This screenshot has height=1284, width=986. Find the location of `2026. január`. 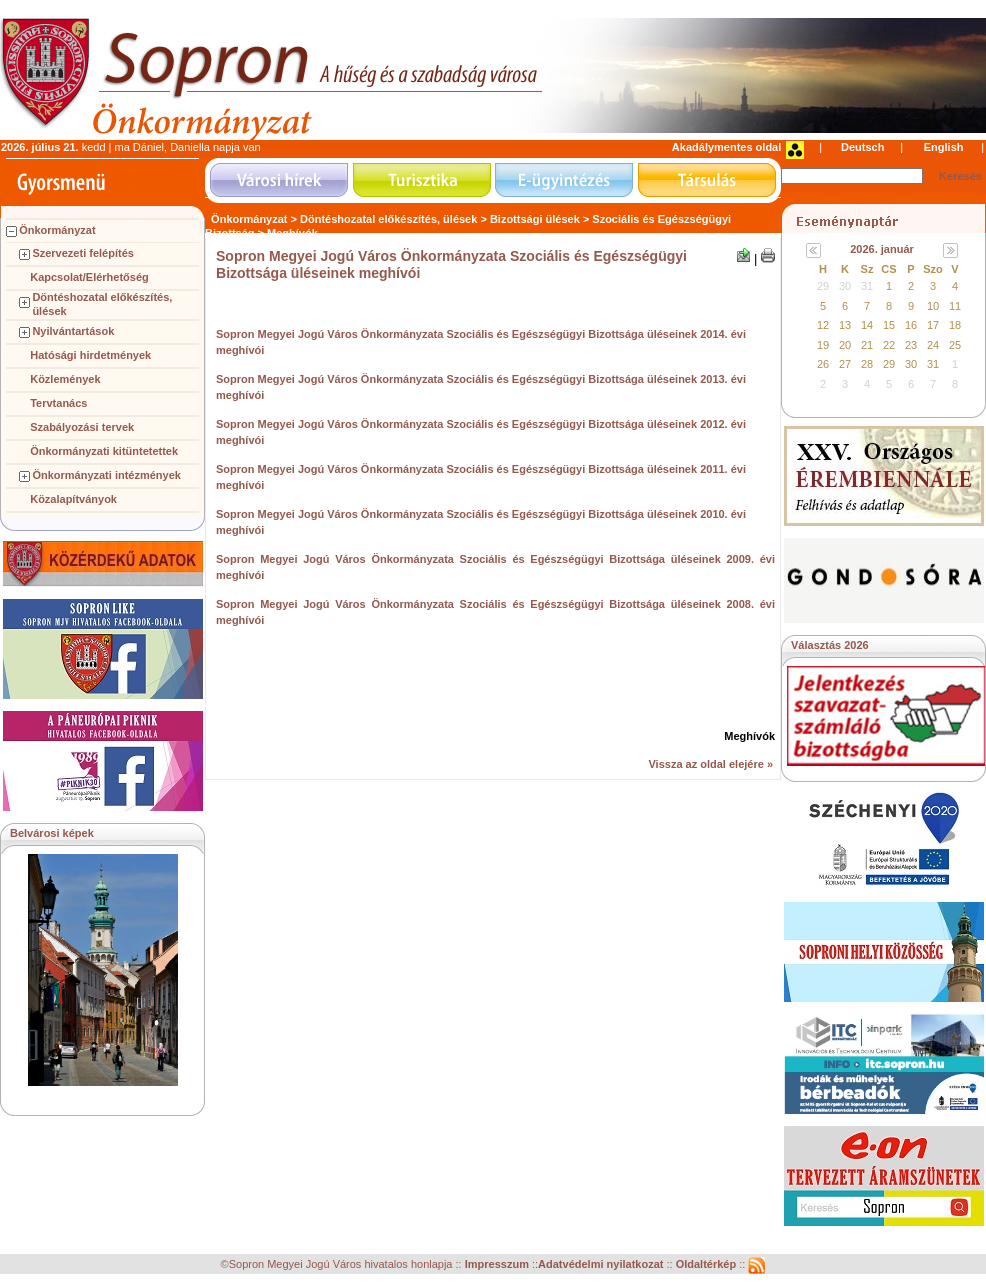

2026. január is located at coordinates (882, 249).